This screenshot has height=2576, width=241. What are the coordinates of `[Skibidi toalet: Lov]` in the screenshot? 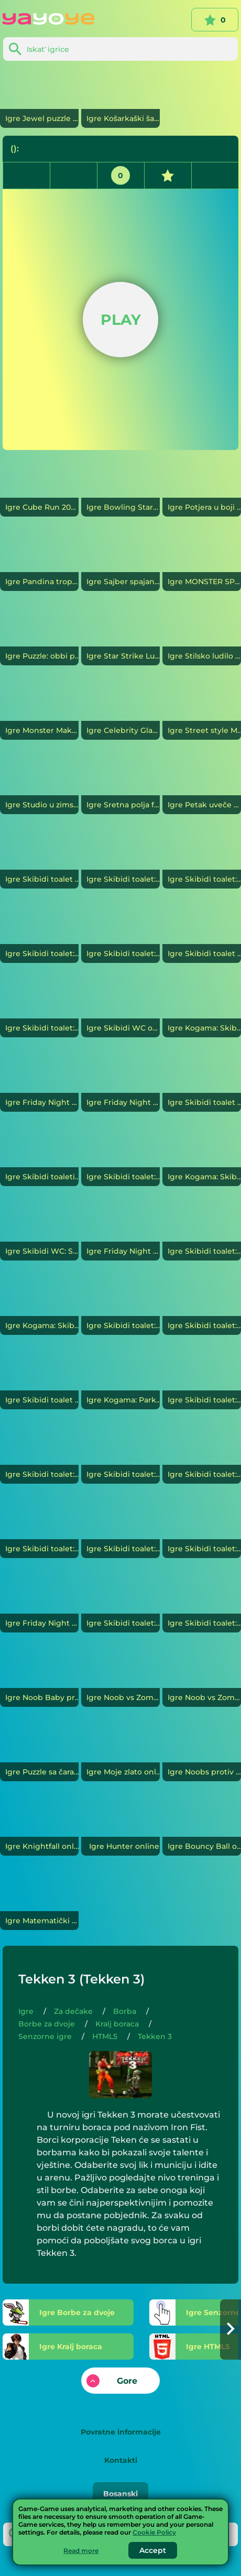 It's located at (39, 1008).